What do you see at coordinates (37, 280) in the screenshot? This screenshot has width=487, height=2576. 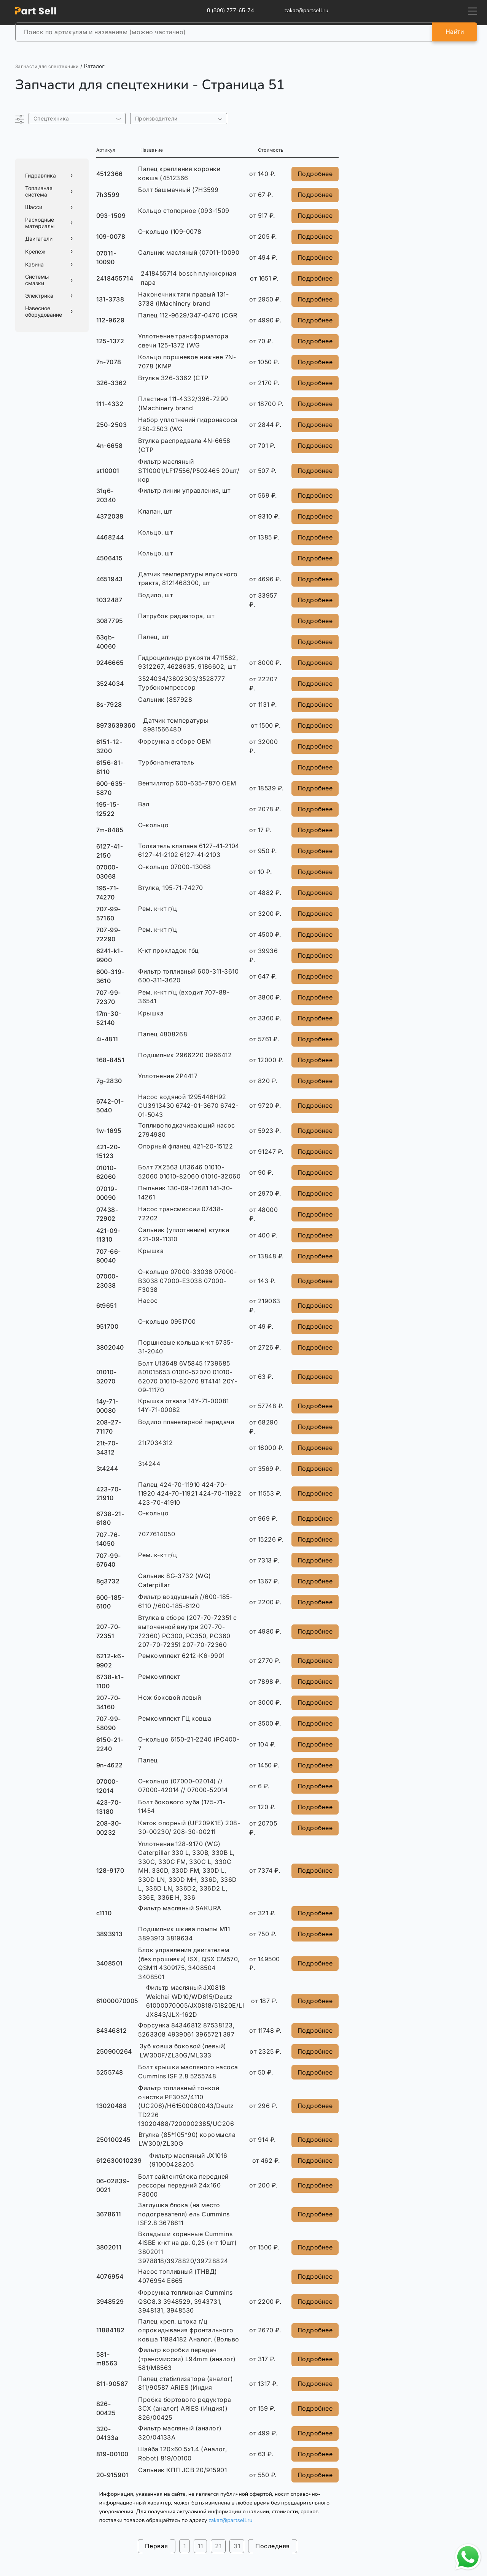 I see `Системы смазки` at bounding box center [37, 280].